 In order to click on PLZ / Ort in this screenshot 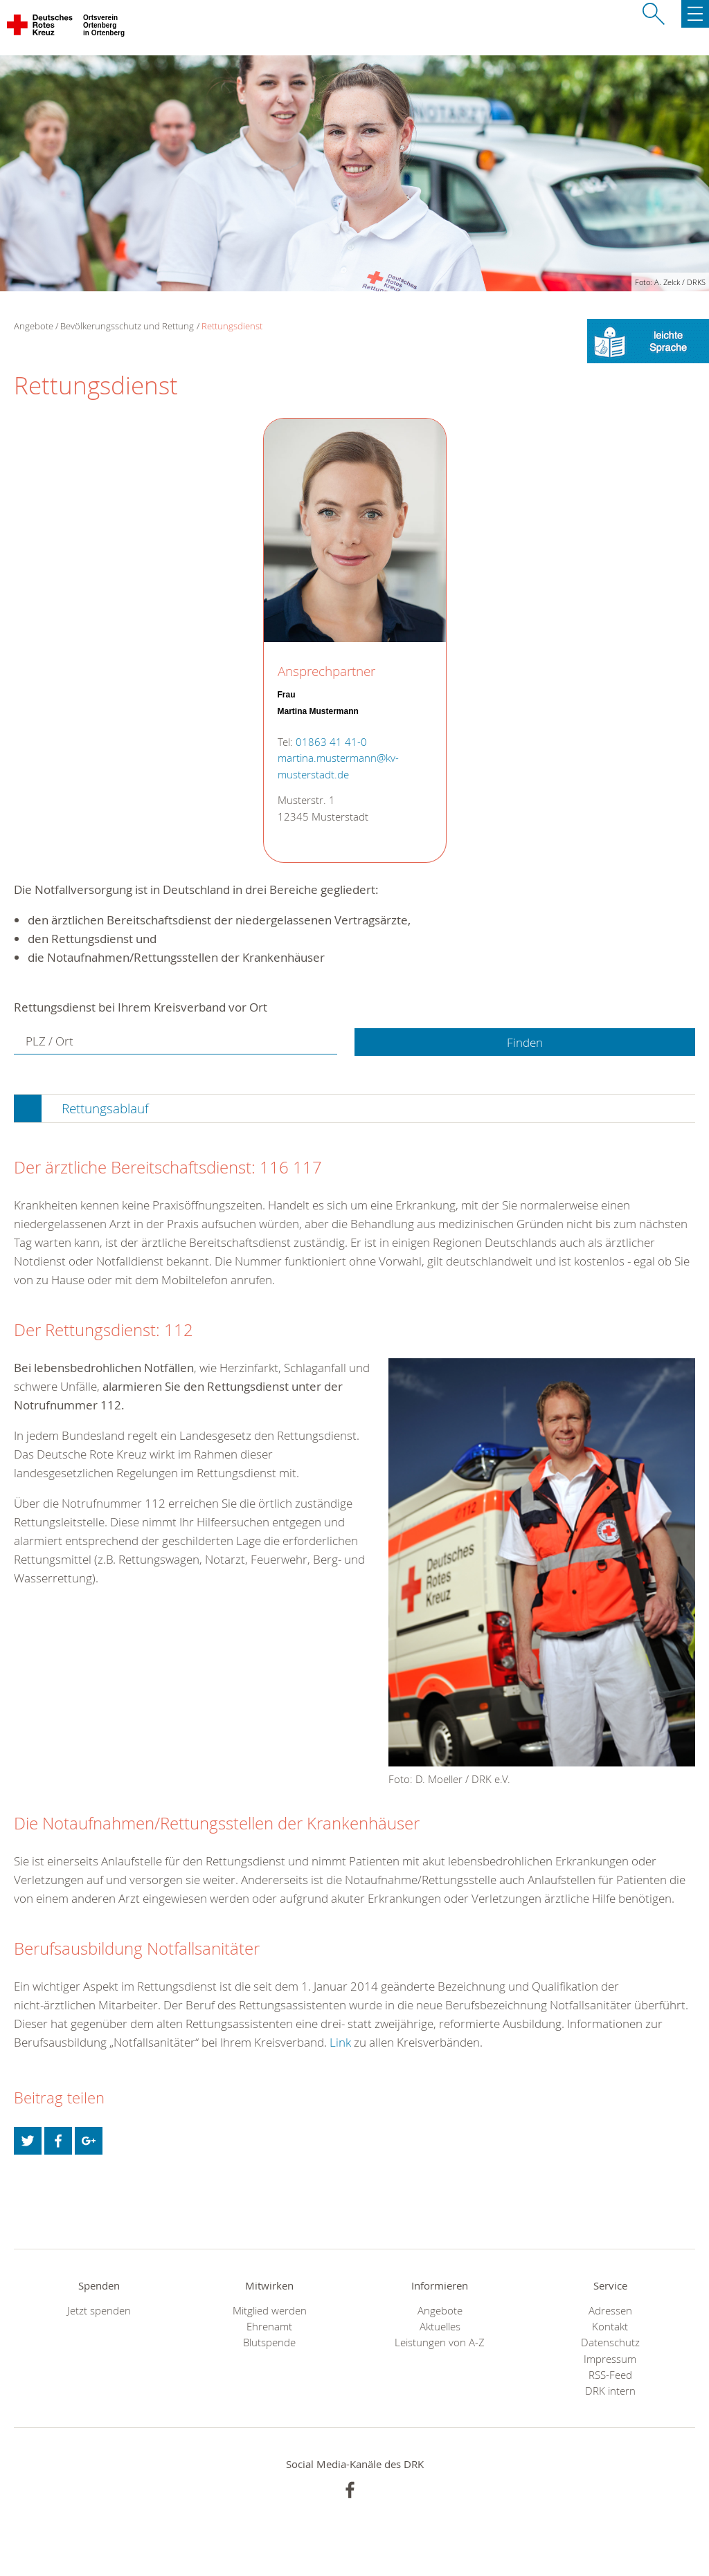, I will do `click(49, 1041)`.